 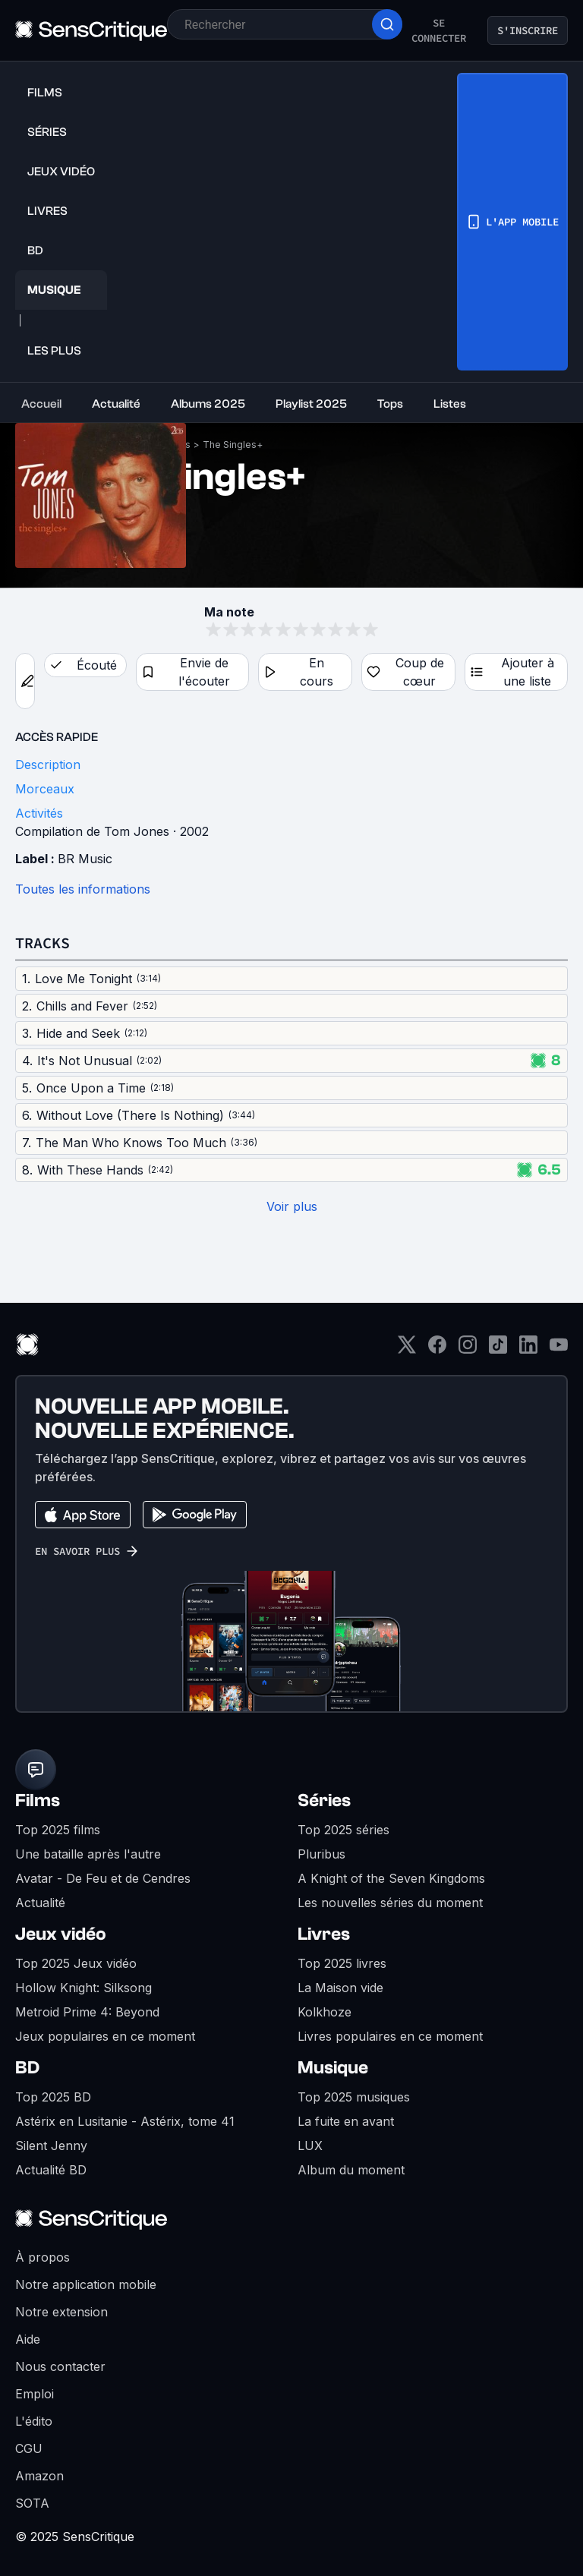 What do you see at coordinates (82, 889) in the screenshot?
I see `Toutes les informations` at bounding box center [82, 889].